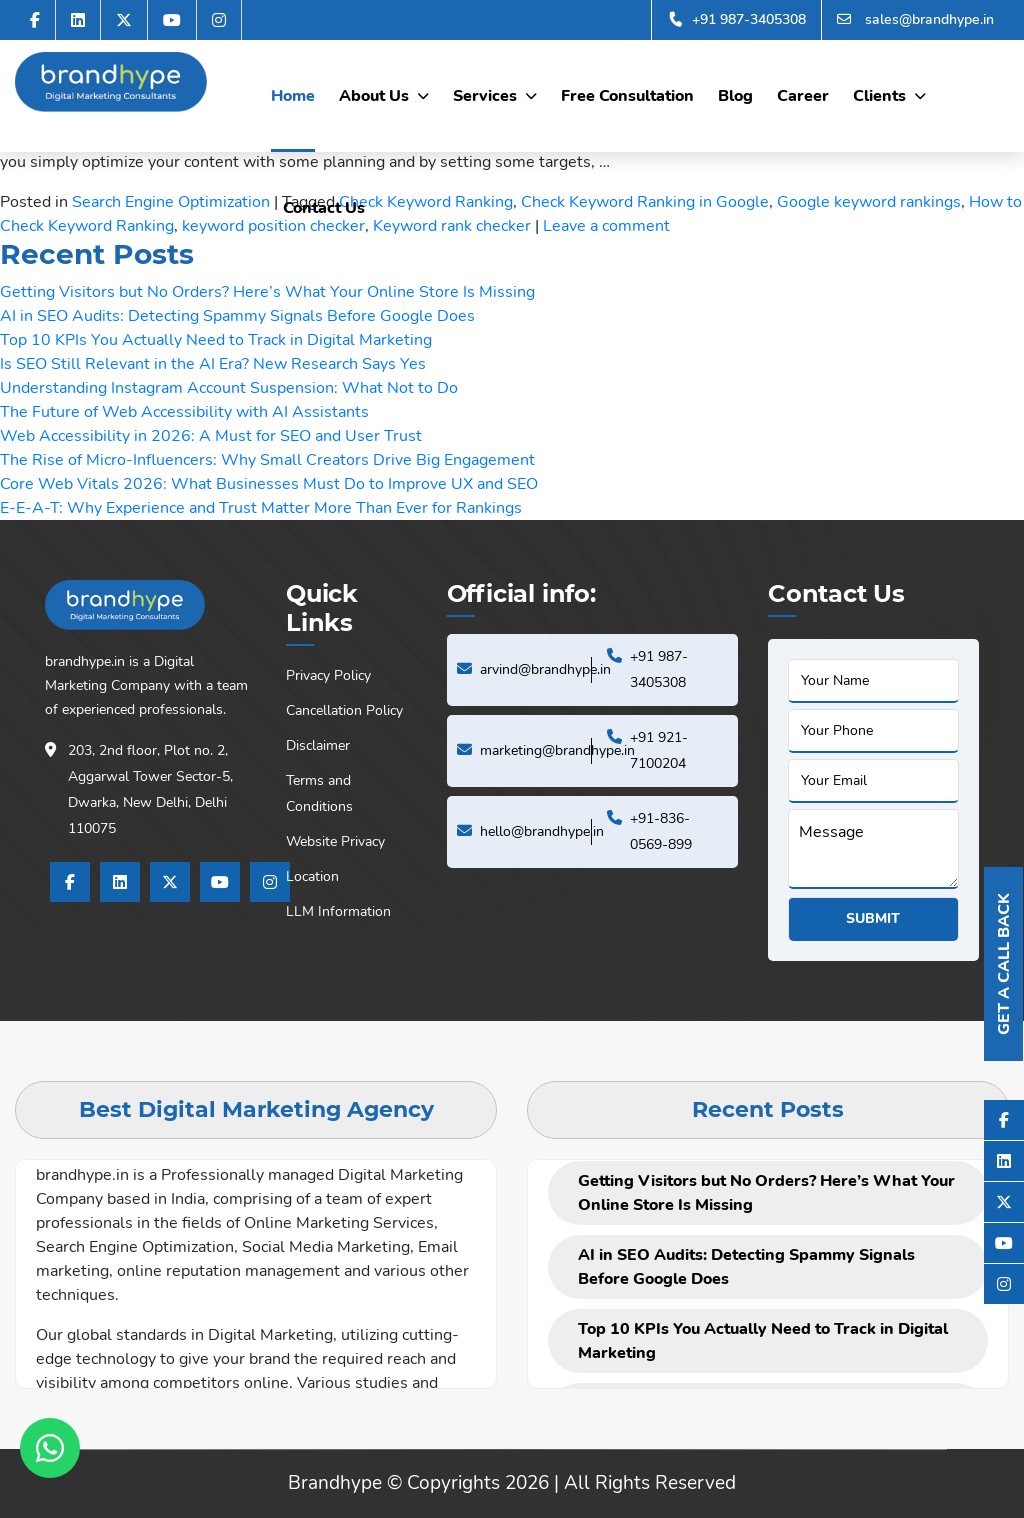 The width and height of the screenshot is (1024, 1518). Describe the element at coordinates (293, 96) in the screenshot. I see `Home` at that location.